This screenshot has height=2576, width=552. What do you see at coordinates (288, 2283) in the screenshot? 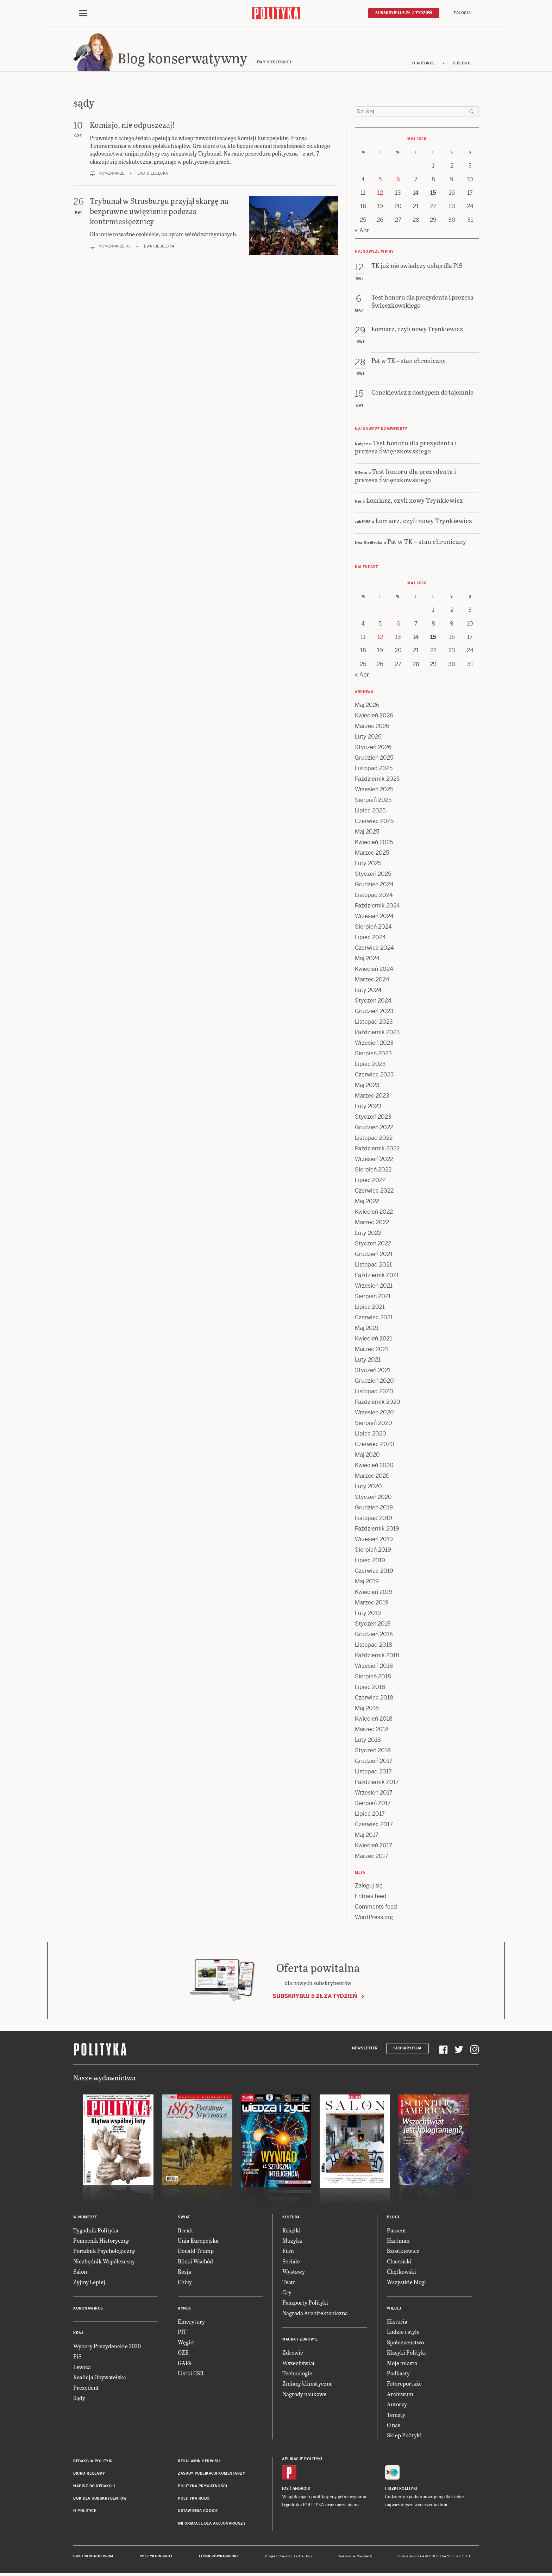
I see `Teatr` at bounding box center [288, 2283].